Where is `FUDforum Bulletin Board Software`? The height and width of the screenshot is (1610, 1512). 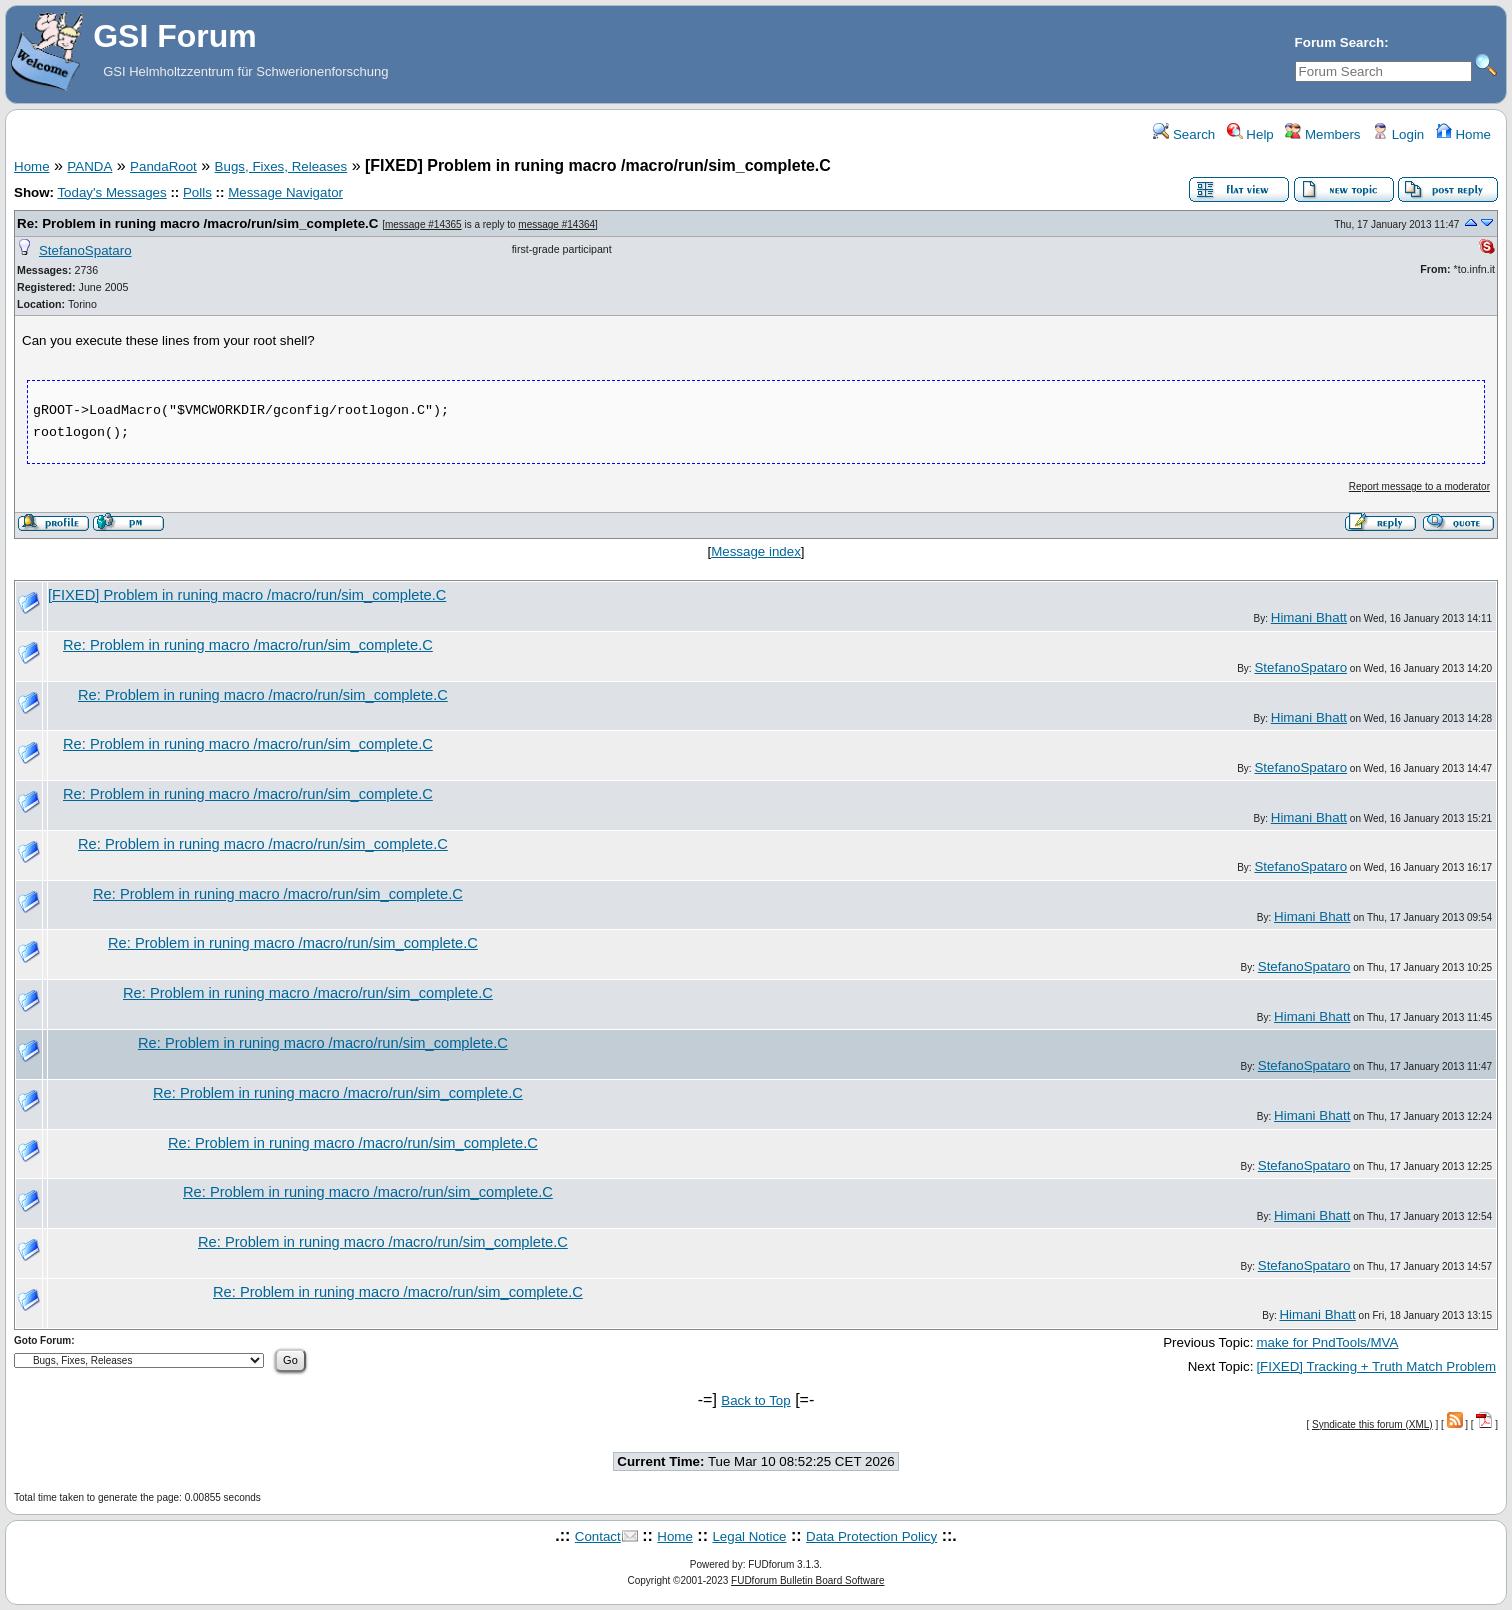 FUDforum Bulletin Board Software is located at coordinates (807, 1580).